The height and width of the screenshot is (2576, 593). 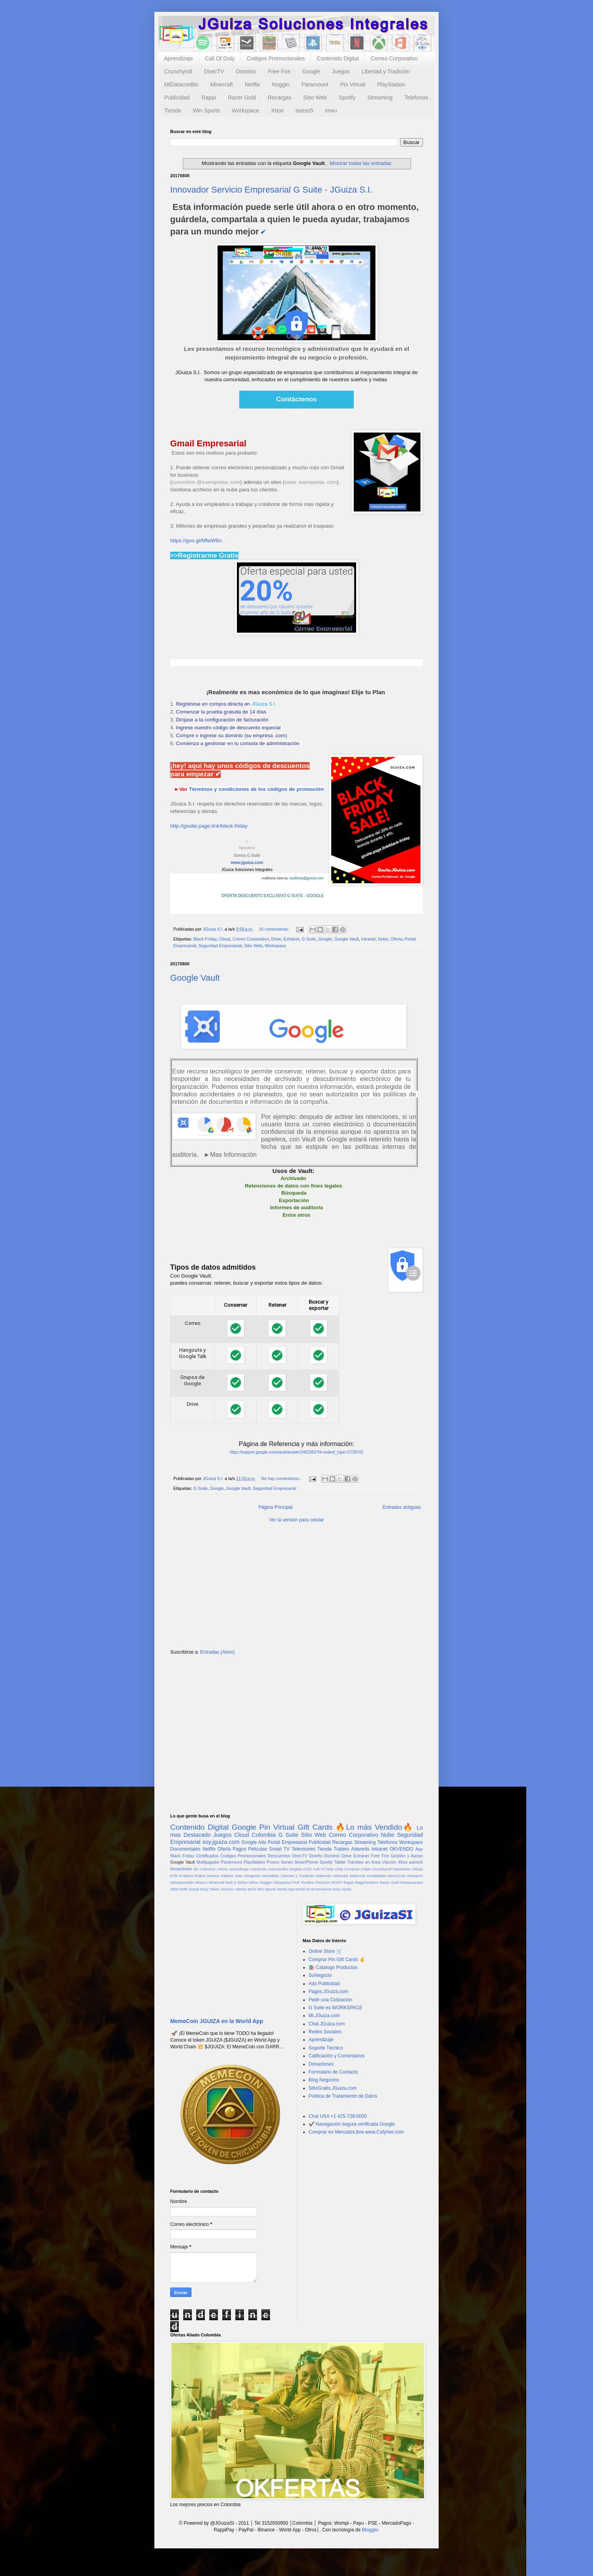 I want to click on https://goo.gl/MfwW6o, so click(x=195, y=540).